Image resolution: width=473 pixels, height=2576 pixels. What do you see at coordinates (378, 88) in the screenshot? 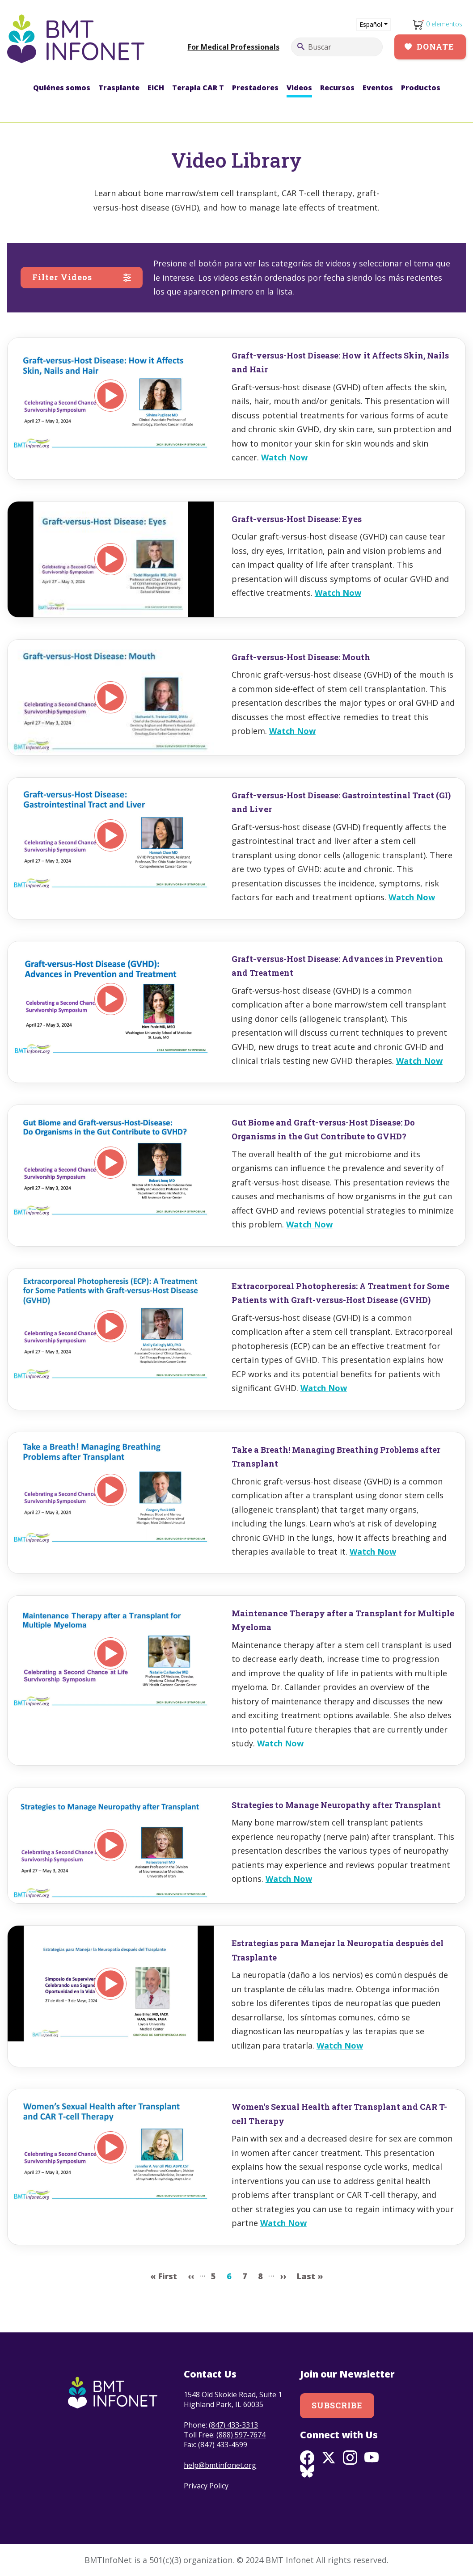
I see `Eventos` at bounding box center [378, 88].